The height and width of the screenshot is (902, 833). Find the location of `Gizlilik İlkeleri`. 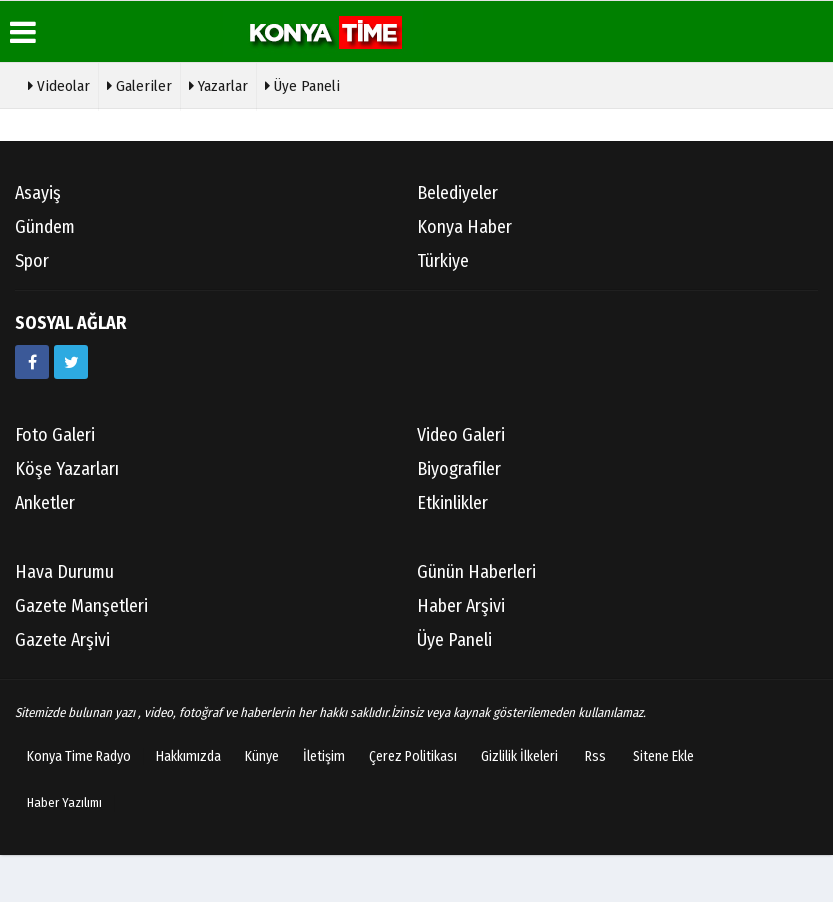

Gizlilik İlkeleri is located at coordinates (519, 756).